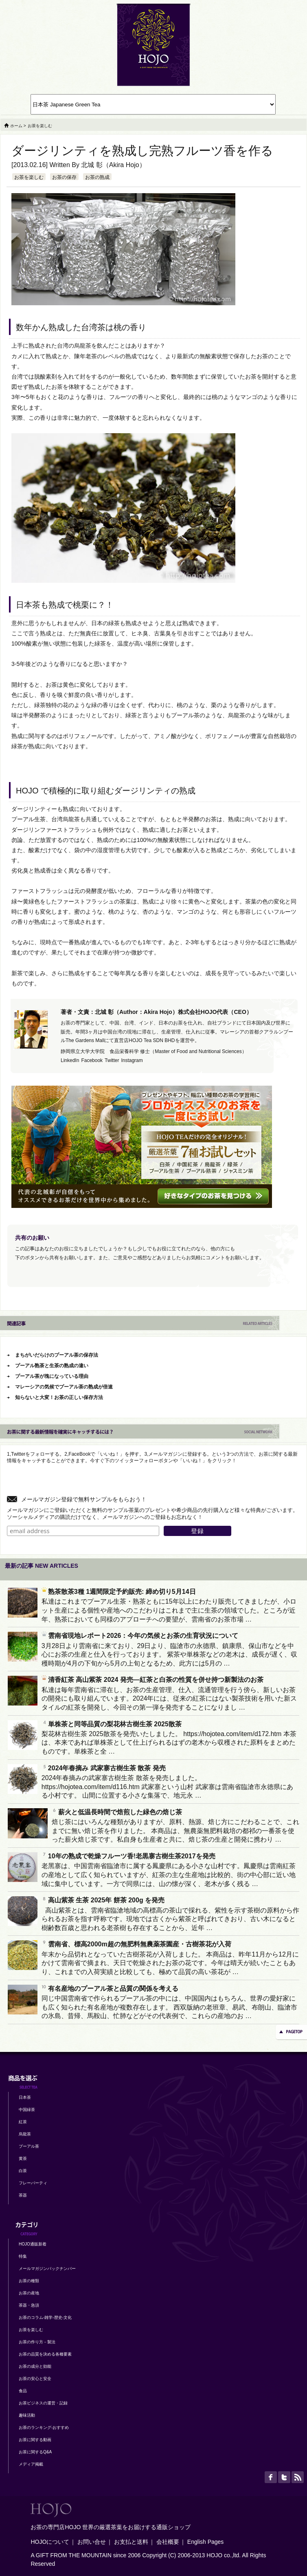  What do you see at coordinates (29, 177) in the screenshot?
I see `お茶を楽しむ` at bounding box center [29, 177].